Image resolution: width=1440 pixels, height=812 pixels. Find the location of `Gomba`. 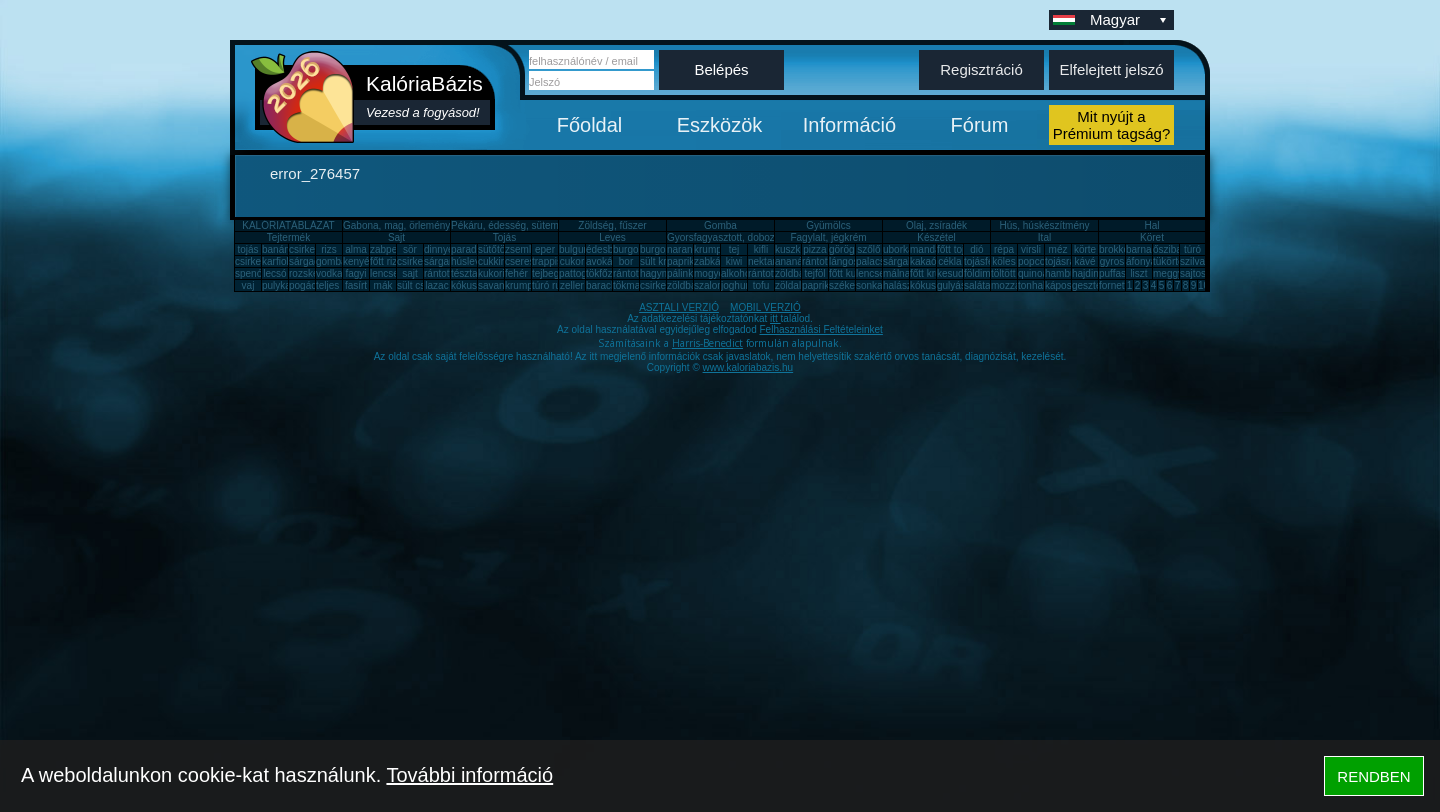

Gomba is located at coordinates (720, 225).